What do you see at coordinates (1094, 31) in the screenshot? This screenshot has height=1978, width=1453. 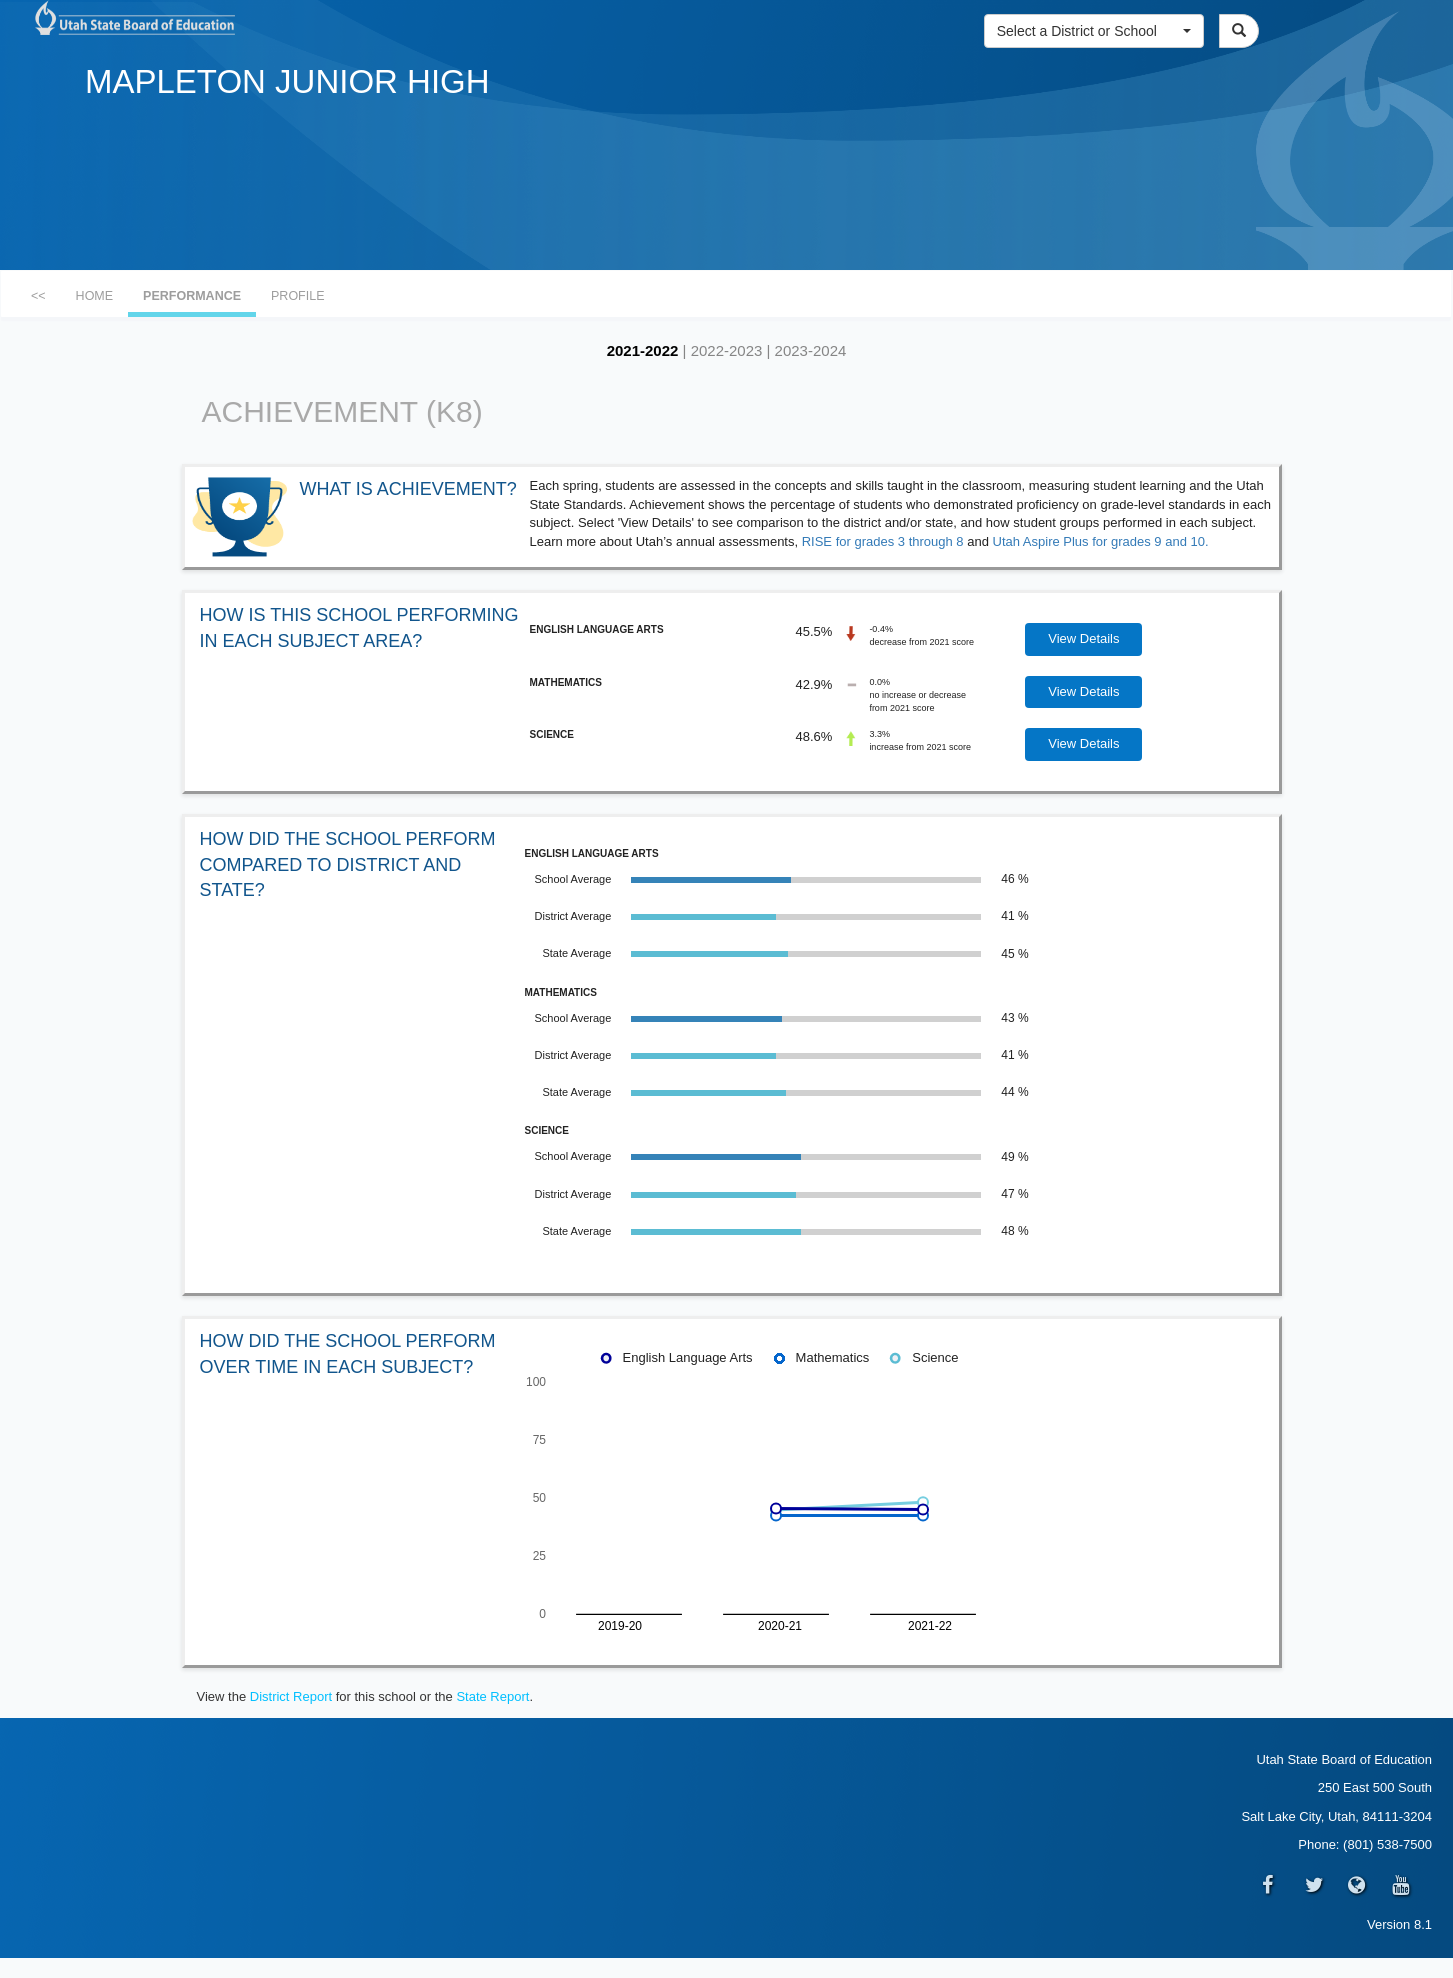 I see `[button]` at bounding box center [1094, 31].